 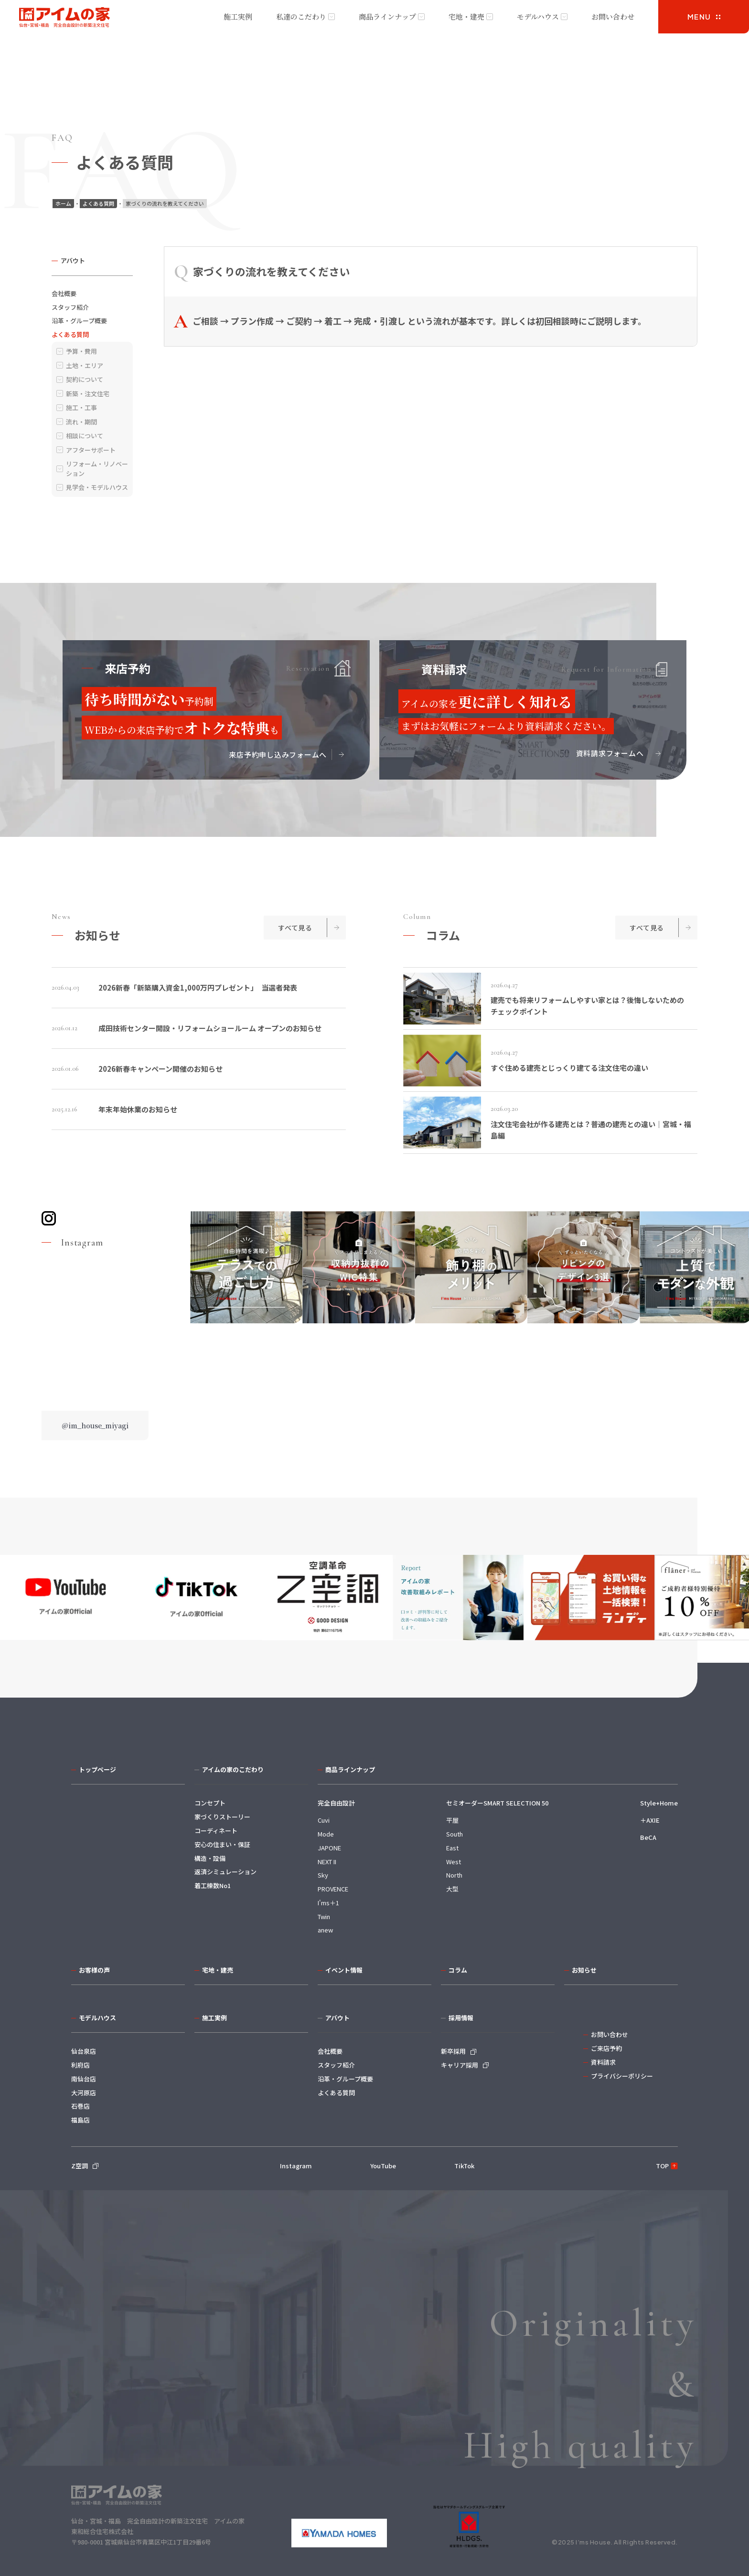 I want to click on PROVENCE, so click(x=333, y=1888).